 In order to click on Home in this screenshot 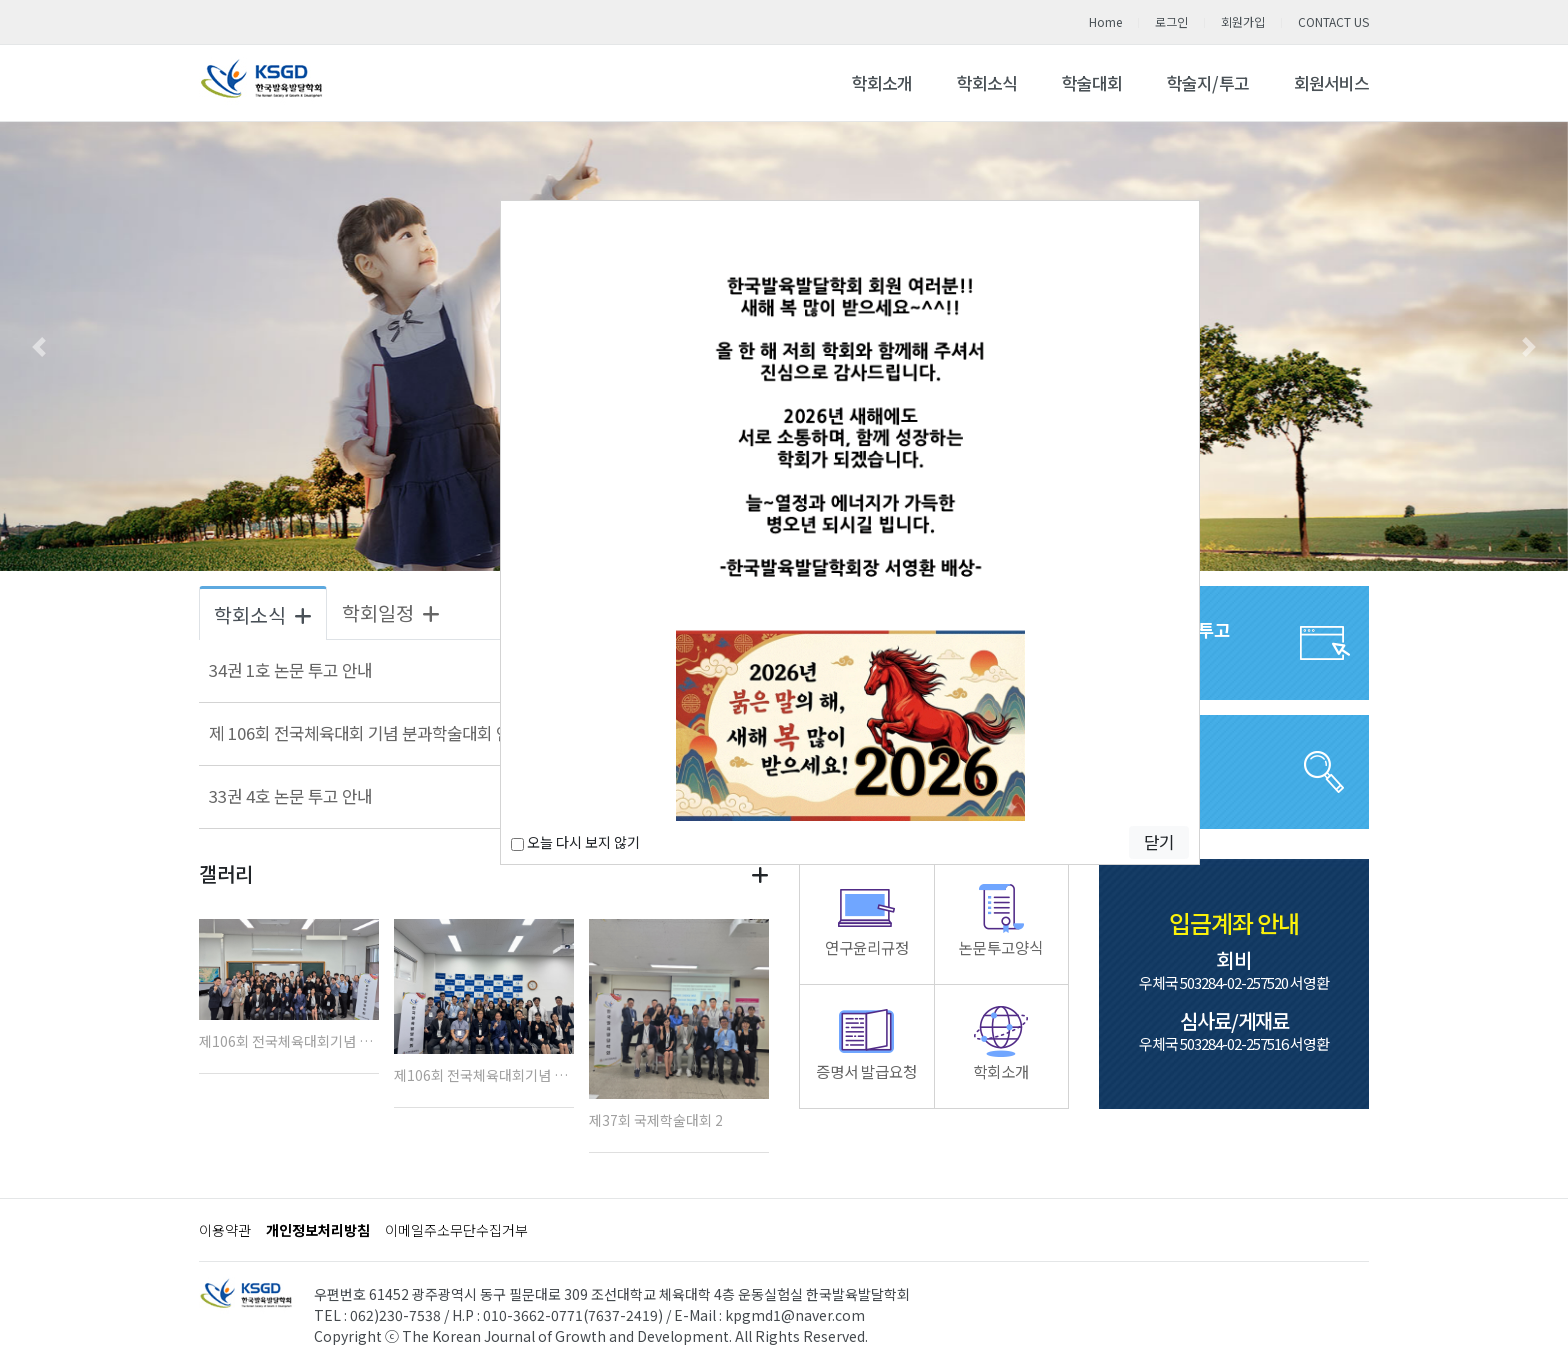, I will do `click(1105, 21)`.